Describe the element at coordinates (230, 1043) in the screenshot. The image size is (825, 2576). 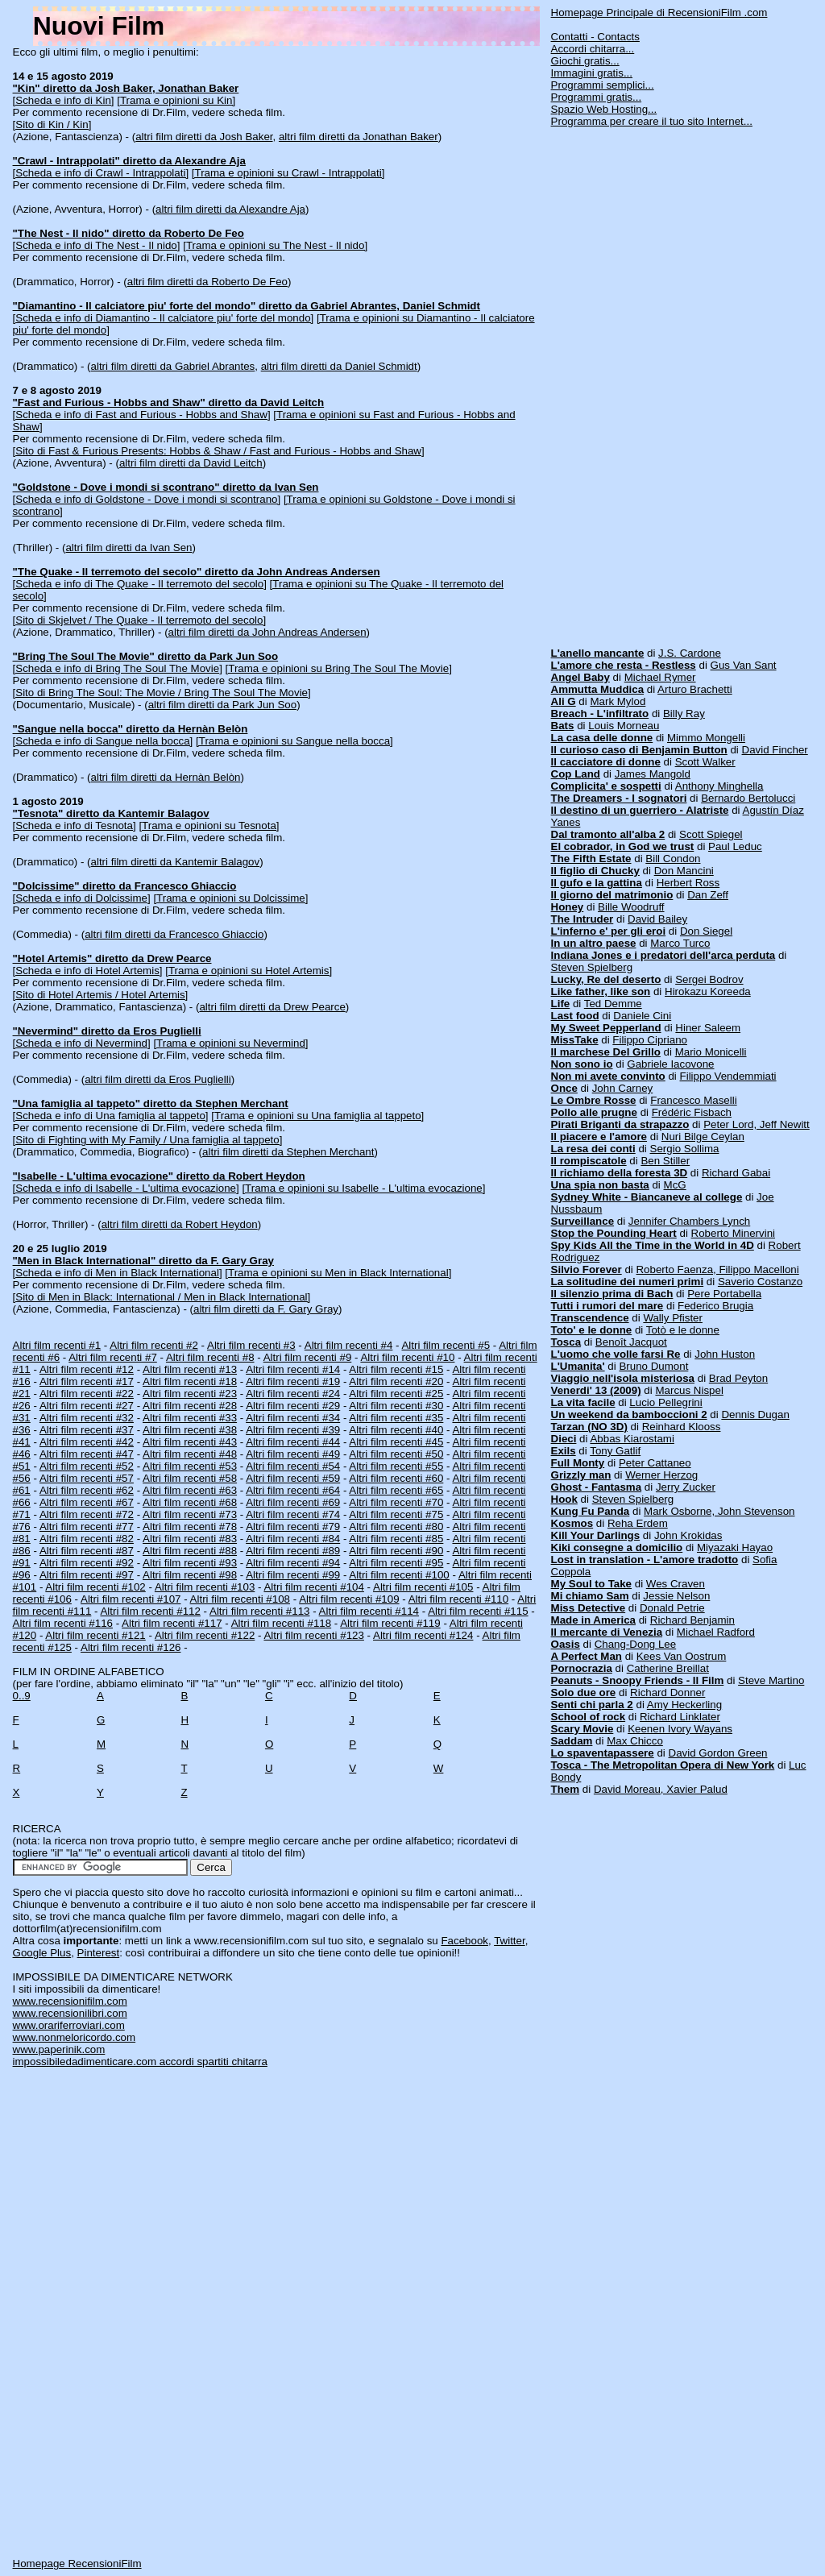
I see `[Trama e opinioni su Nevermind]` at that location.